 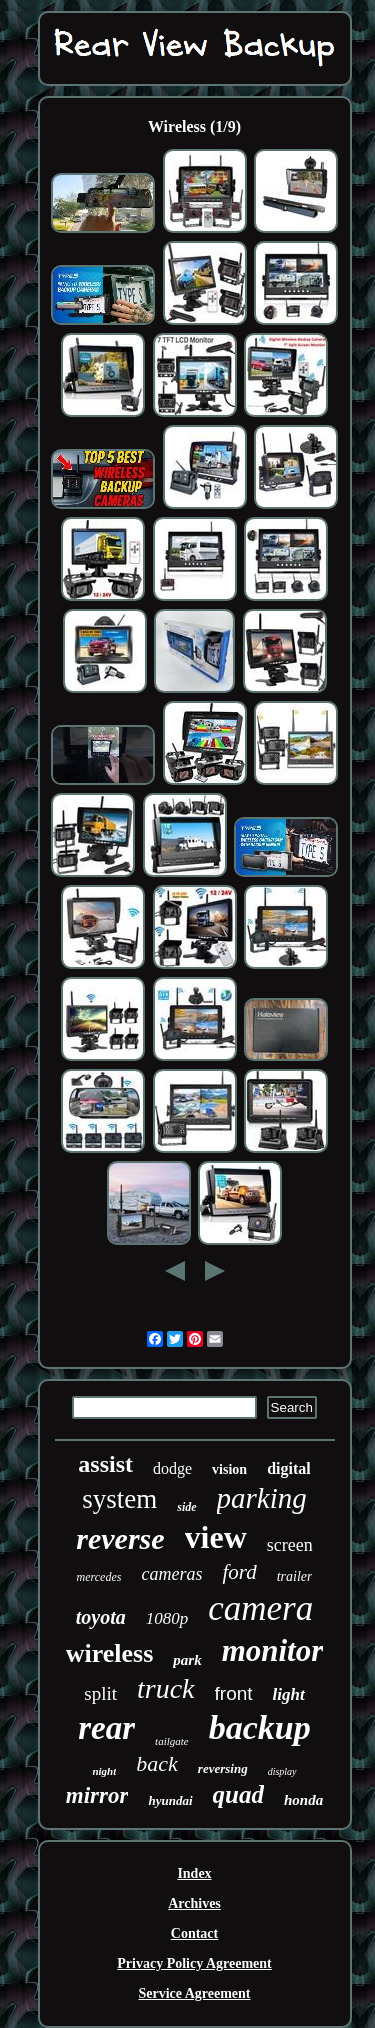 What do you see at coordinates (97, 1795) in the screenshot?
I see `mirror` at bounding box center [97, 1795].